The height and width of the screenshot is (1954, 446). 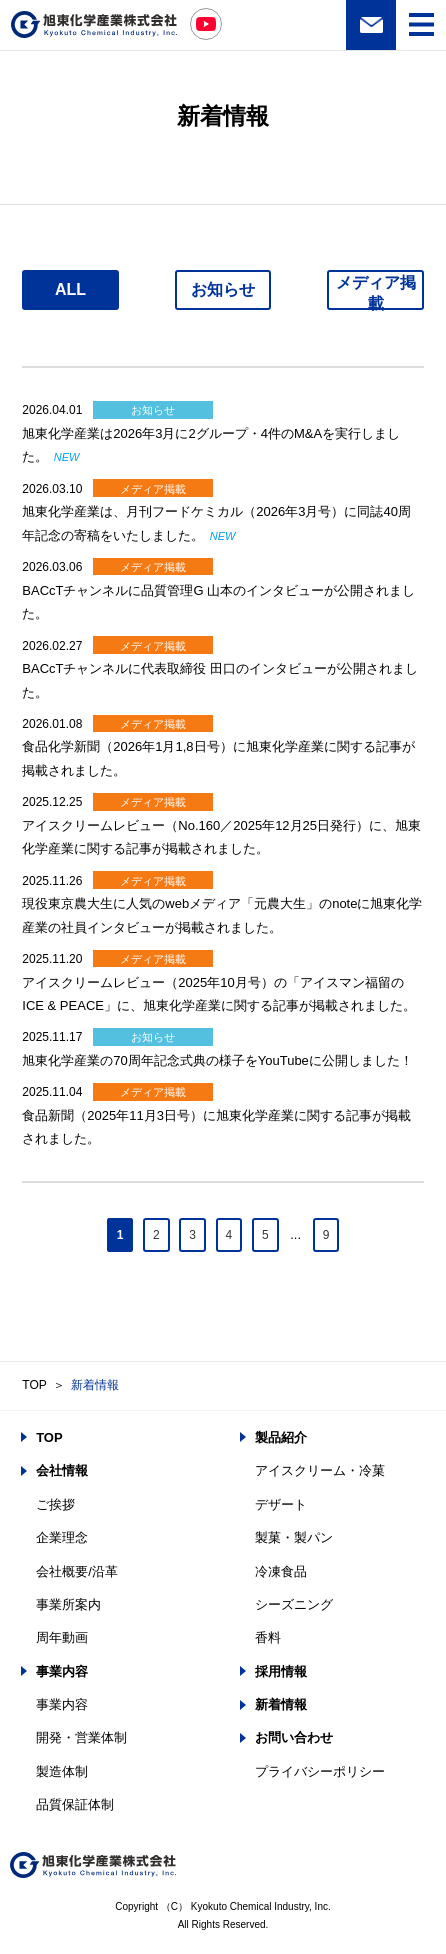 What do you see at coordinates (281, 1437) in the screenshot?
I see `製品紹介` at bounding box center [281, 1437].